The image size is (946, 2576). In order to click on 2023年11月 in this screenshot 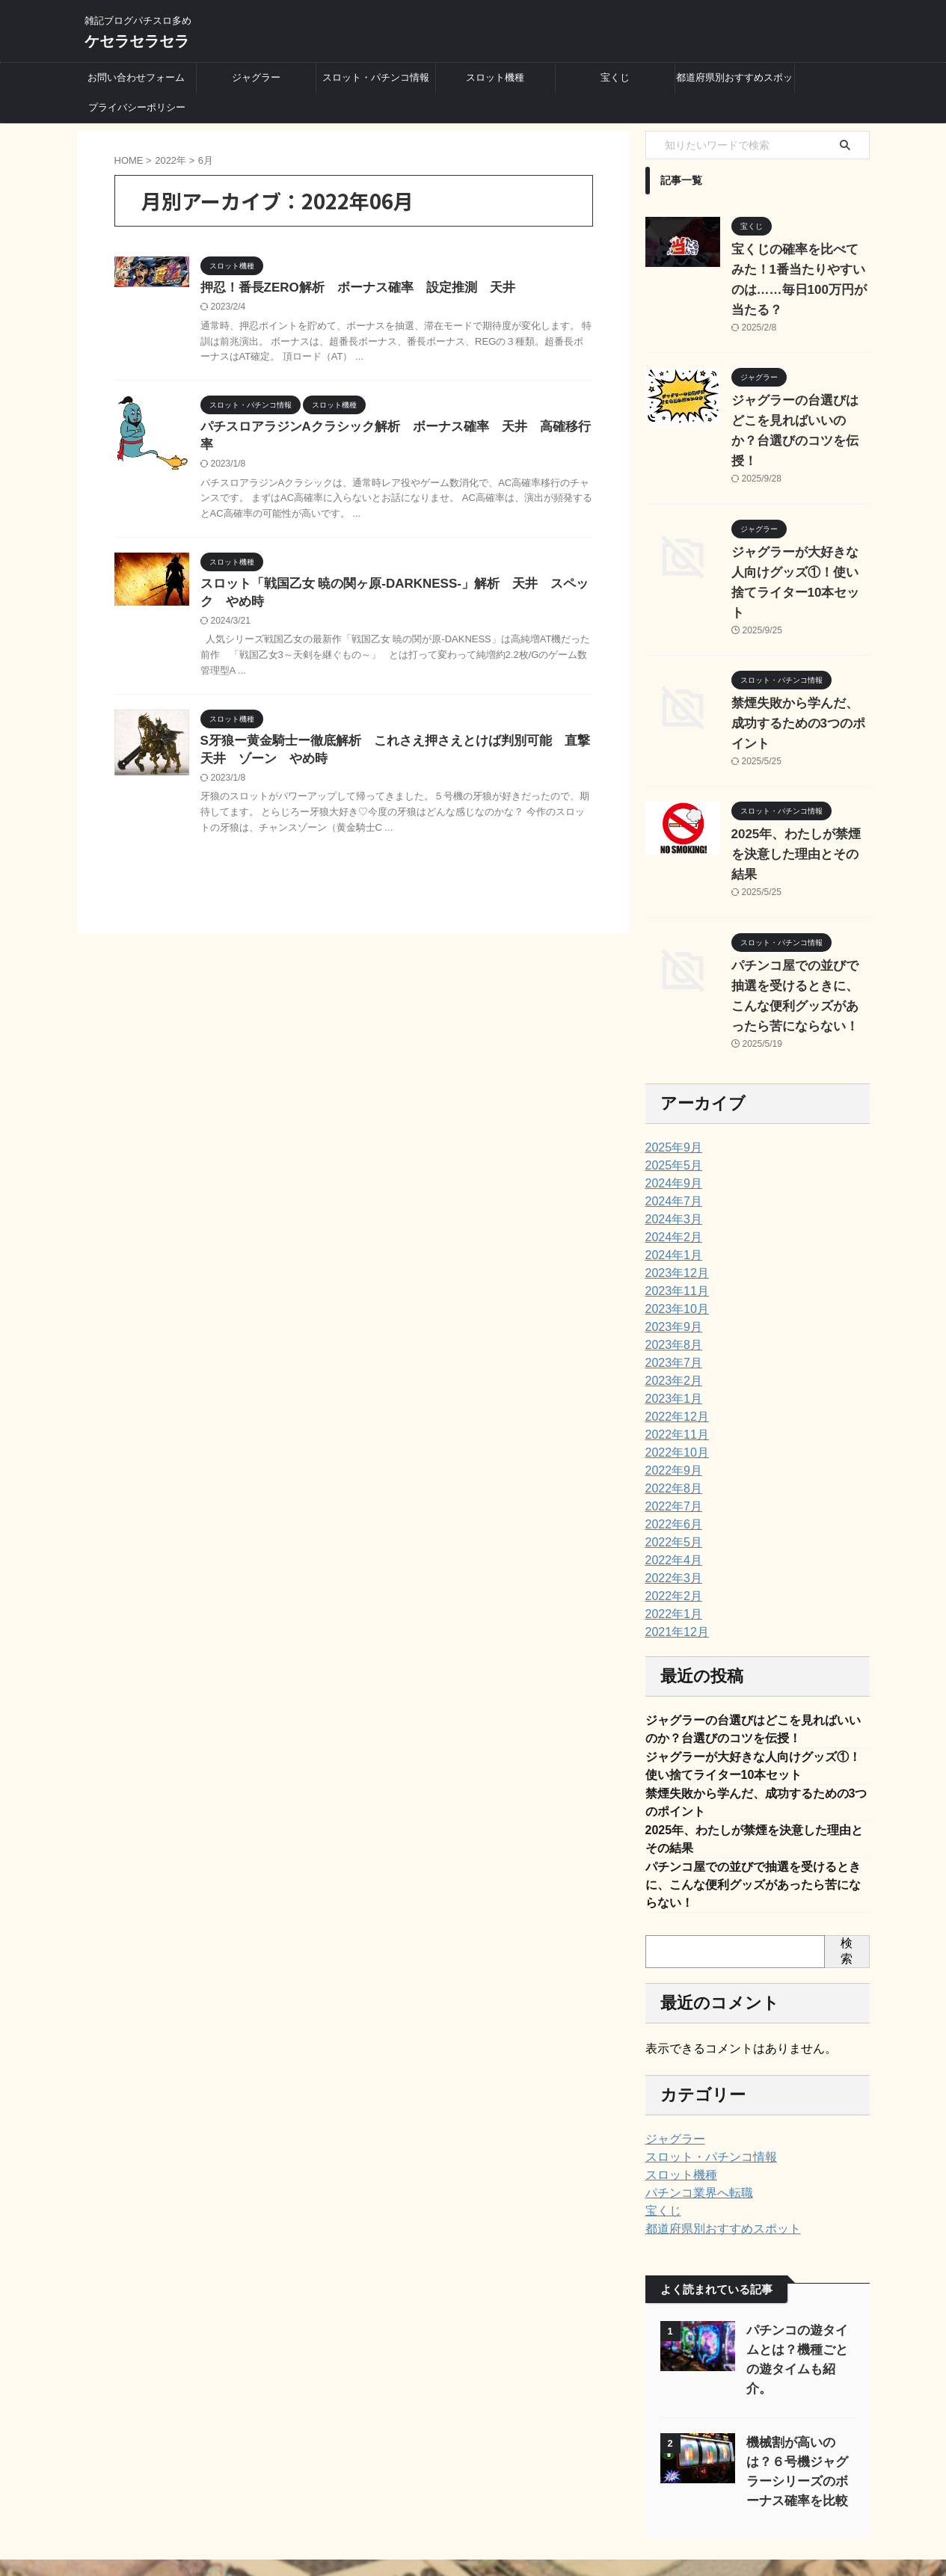, I will do `click(673, 1190)`.